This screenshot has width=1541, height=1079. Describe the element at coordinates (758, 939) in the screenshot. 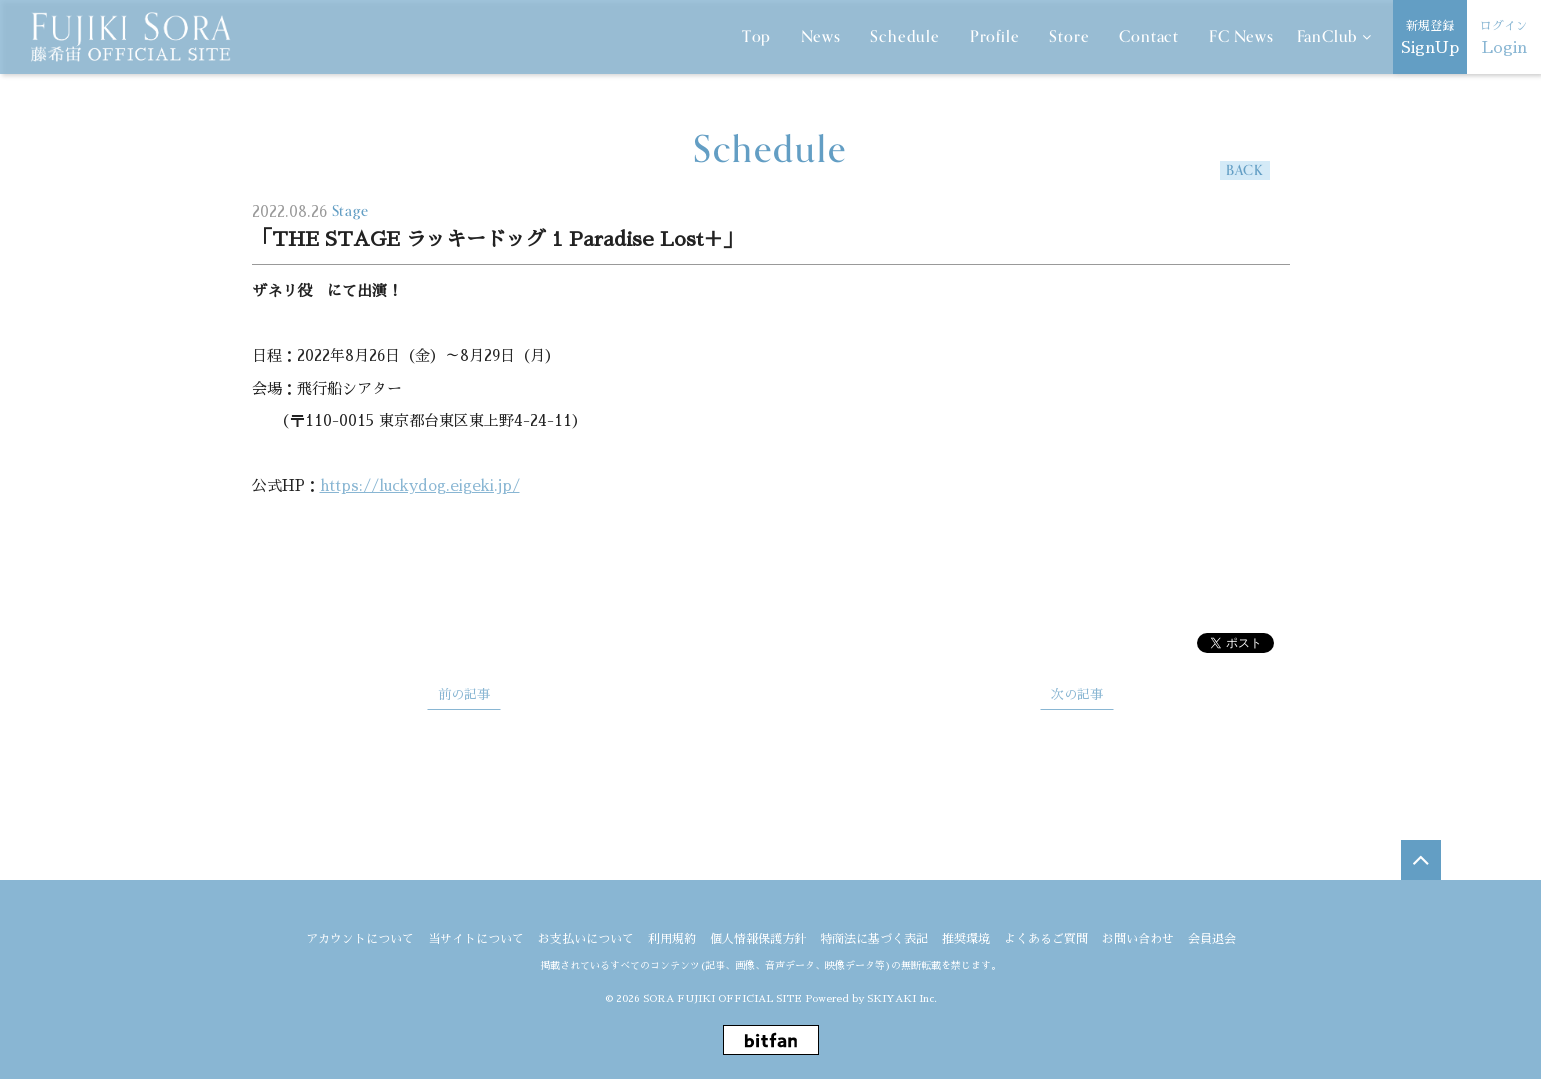

I see `個人情報保護方針` at that location.